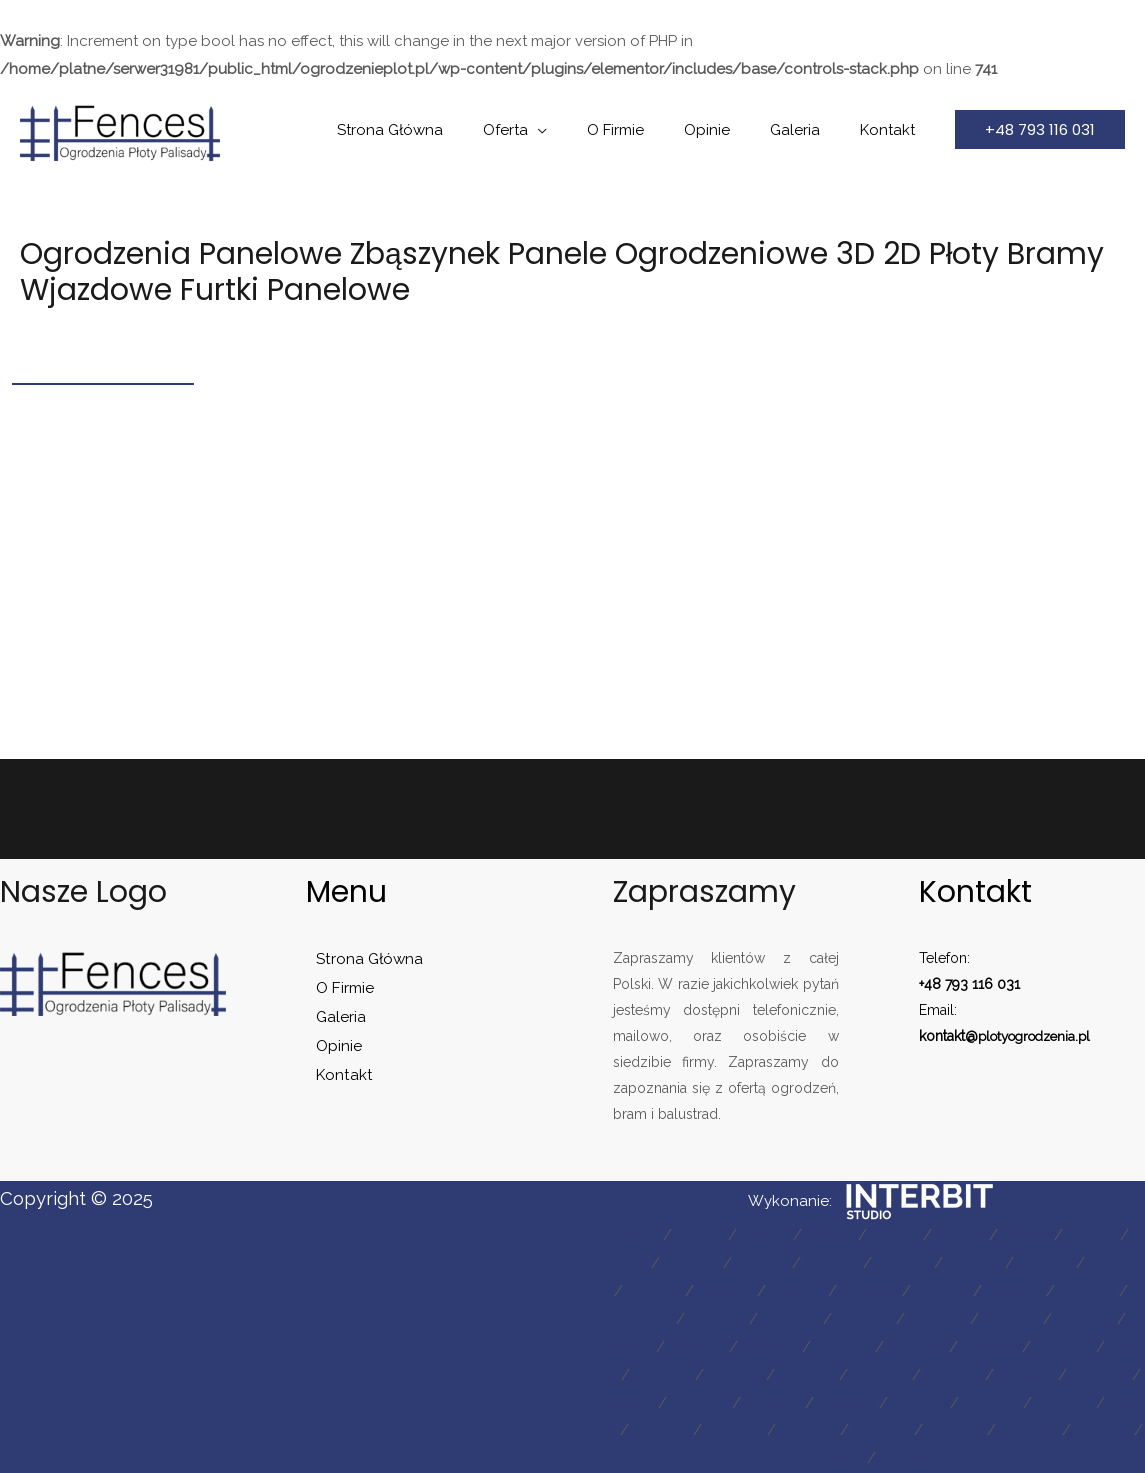  I want to click on mapa 33, so click(797, 1347).